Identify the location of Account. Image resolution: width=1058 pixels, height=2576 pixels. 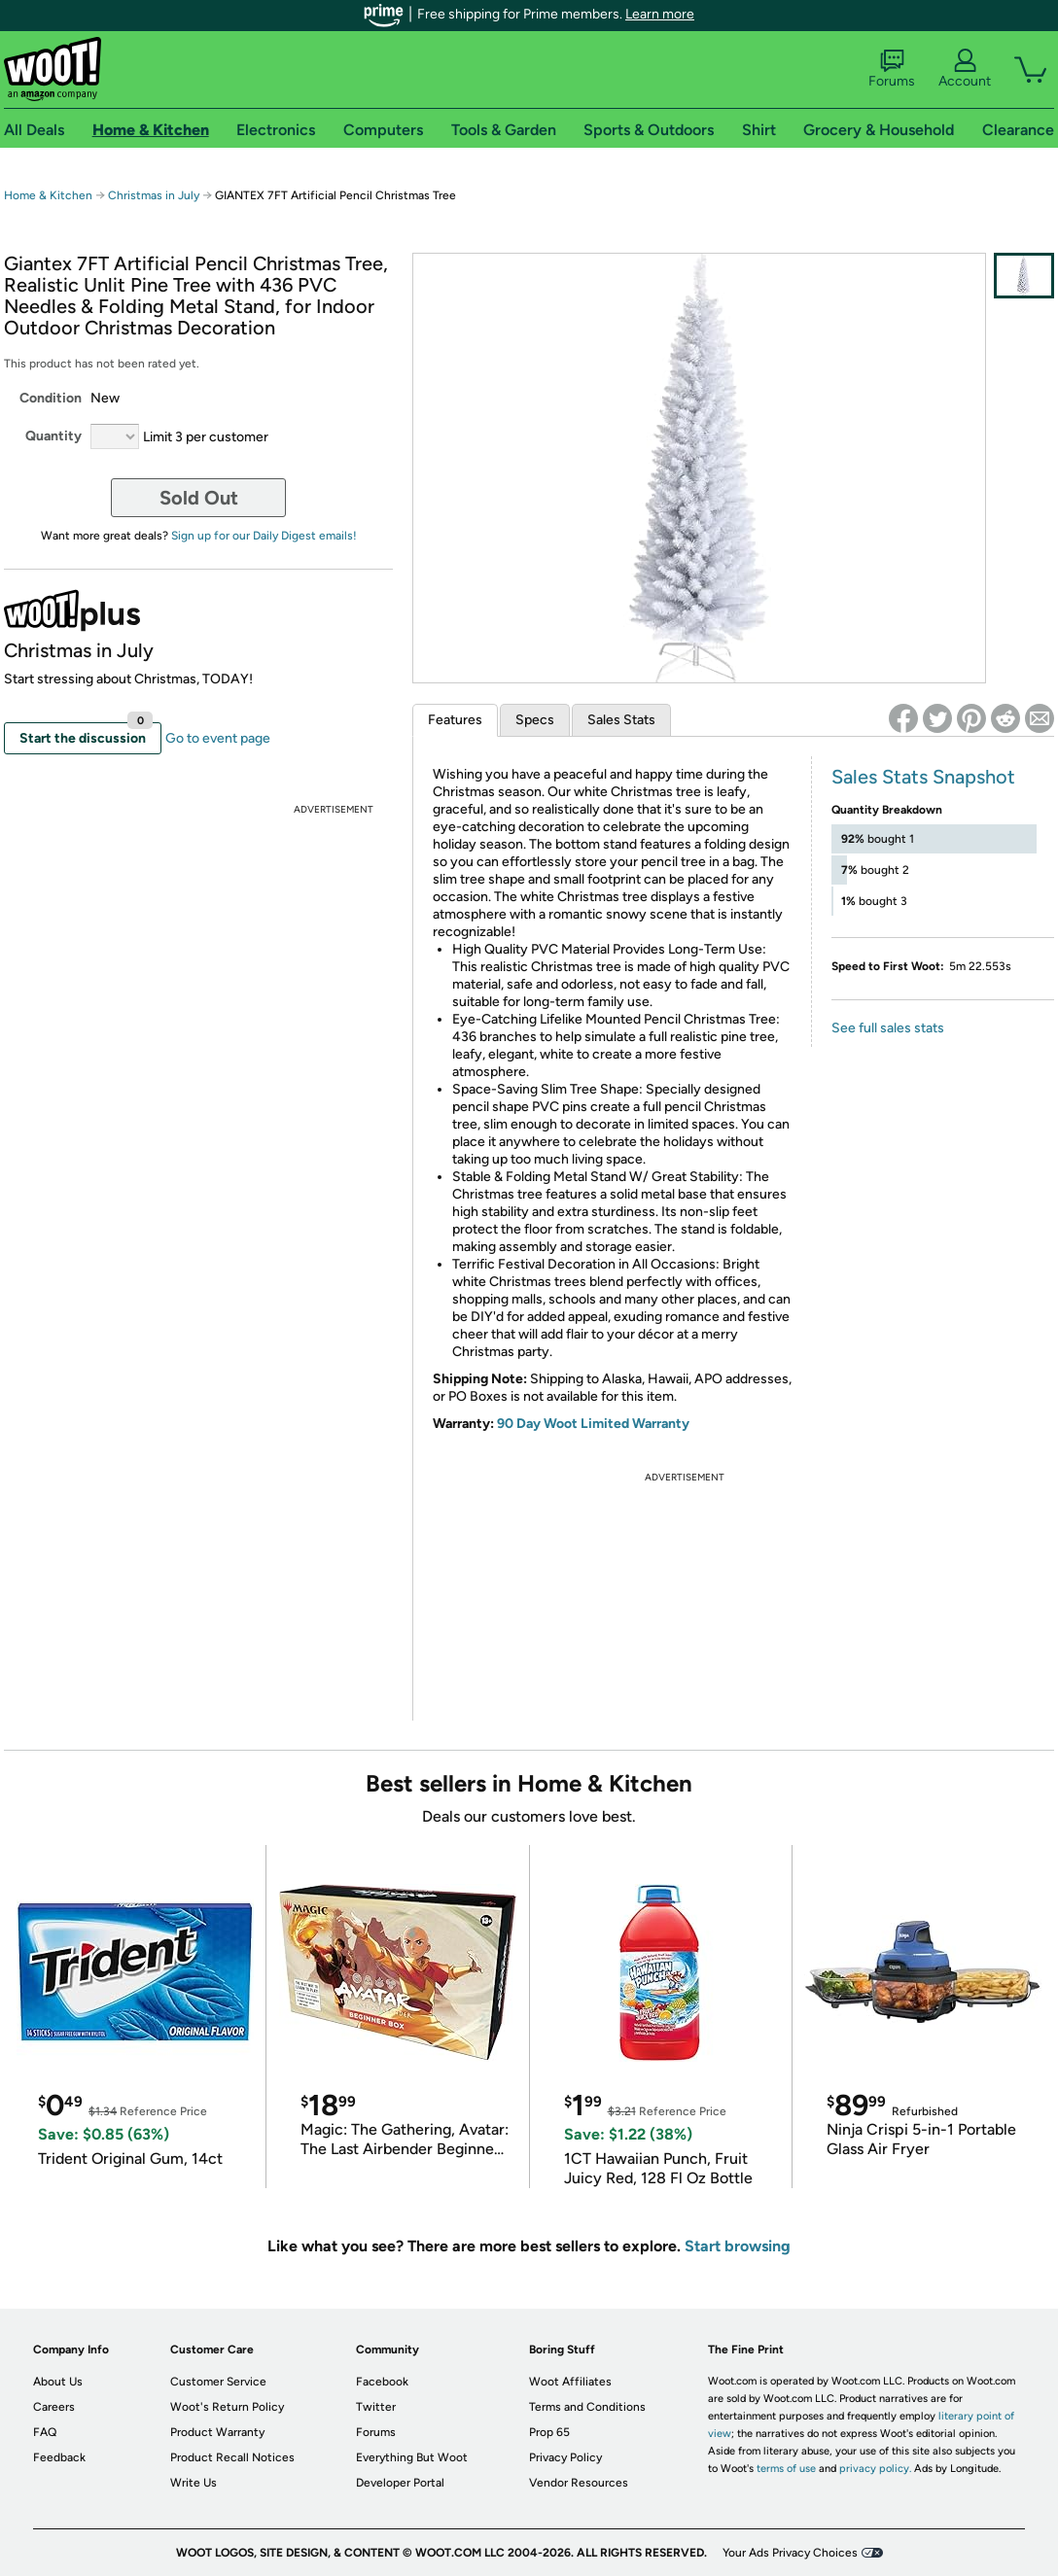
(964, 69).